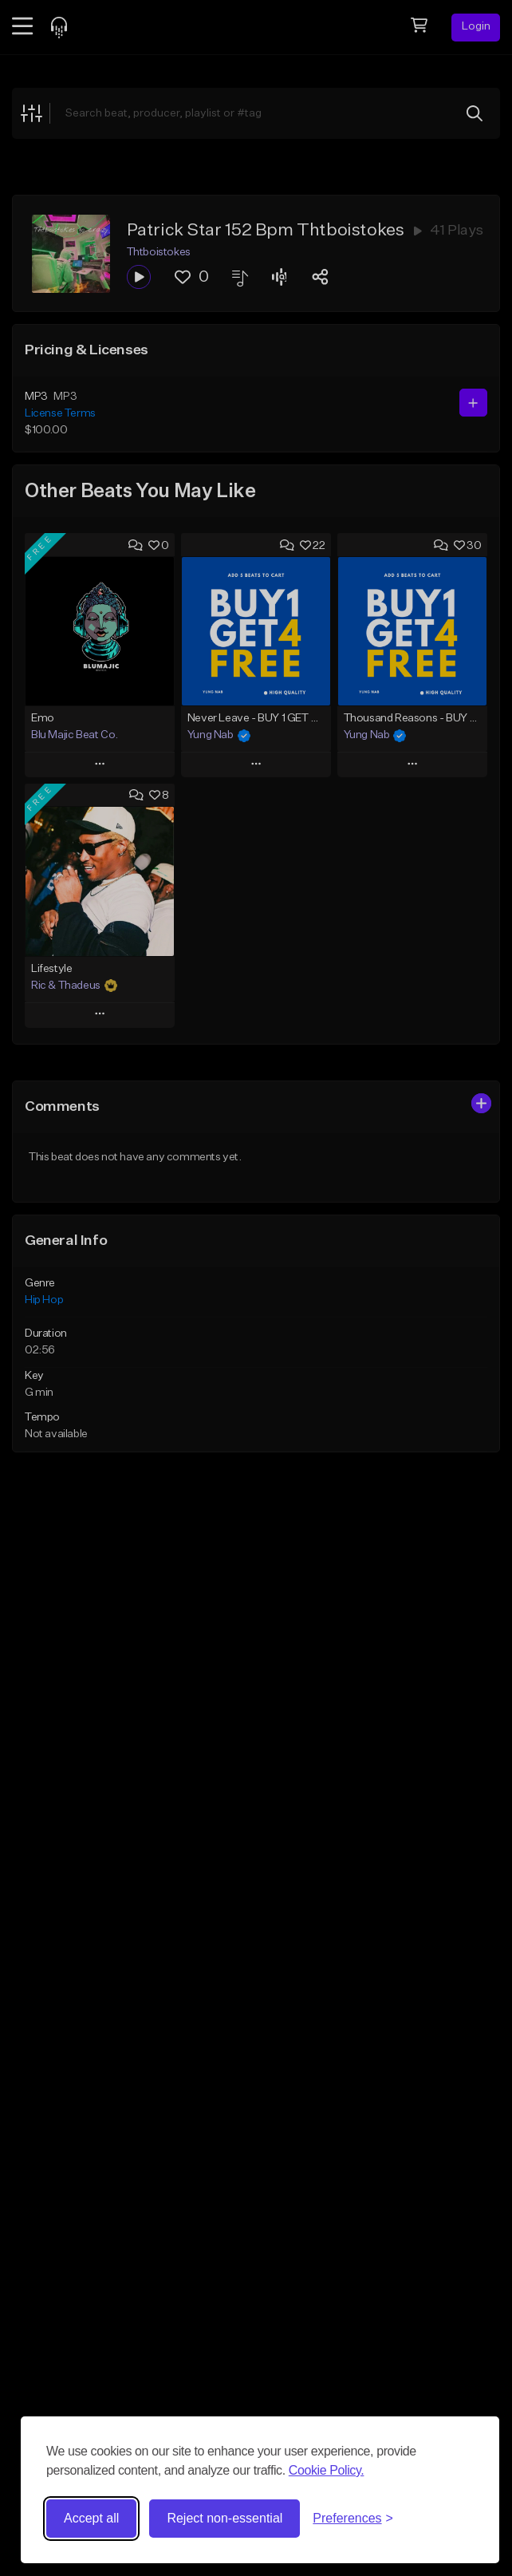 Image resolution: width=512 pixels, height=2576 pixels. What do you see at coordinates (91, 2518) in the screenshot?
I see `Accept all [Accept all cookies]` at bounding box center [91, 2518].